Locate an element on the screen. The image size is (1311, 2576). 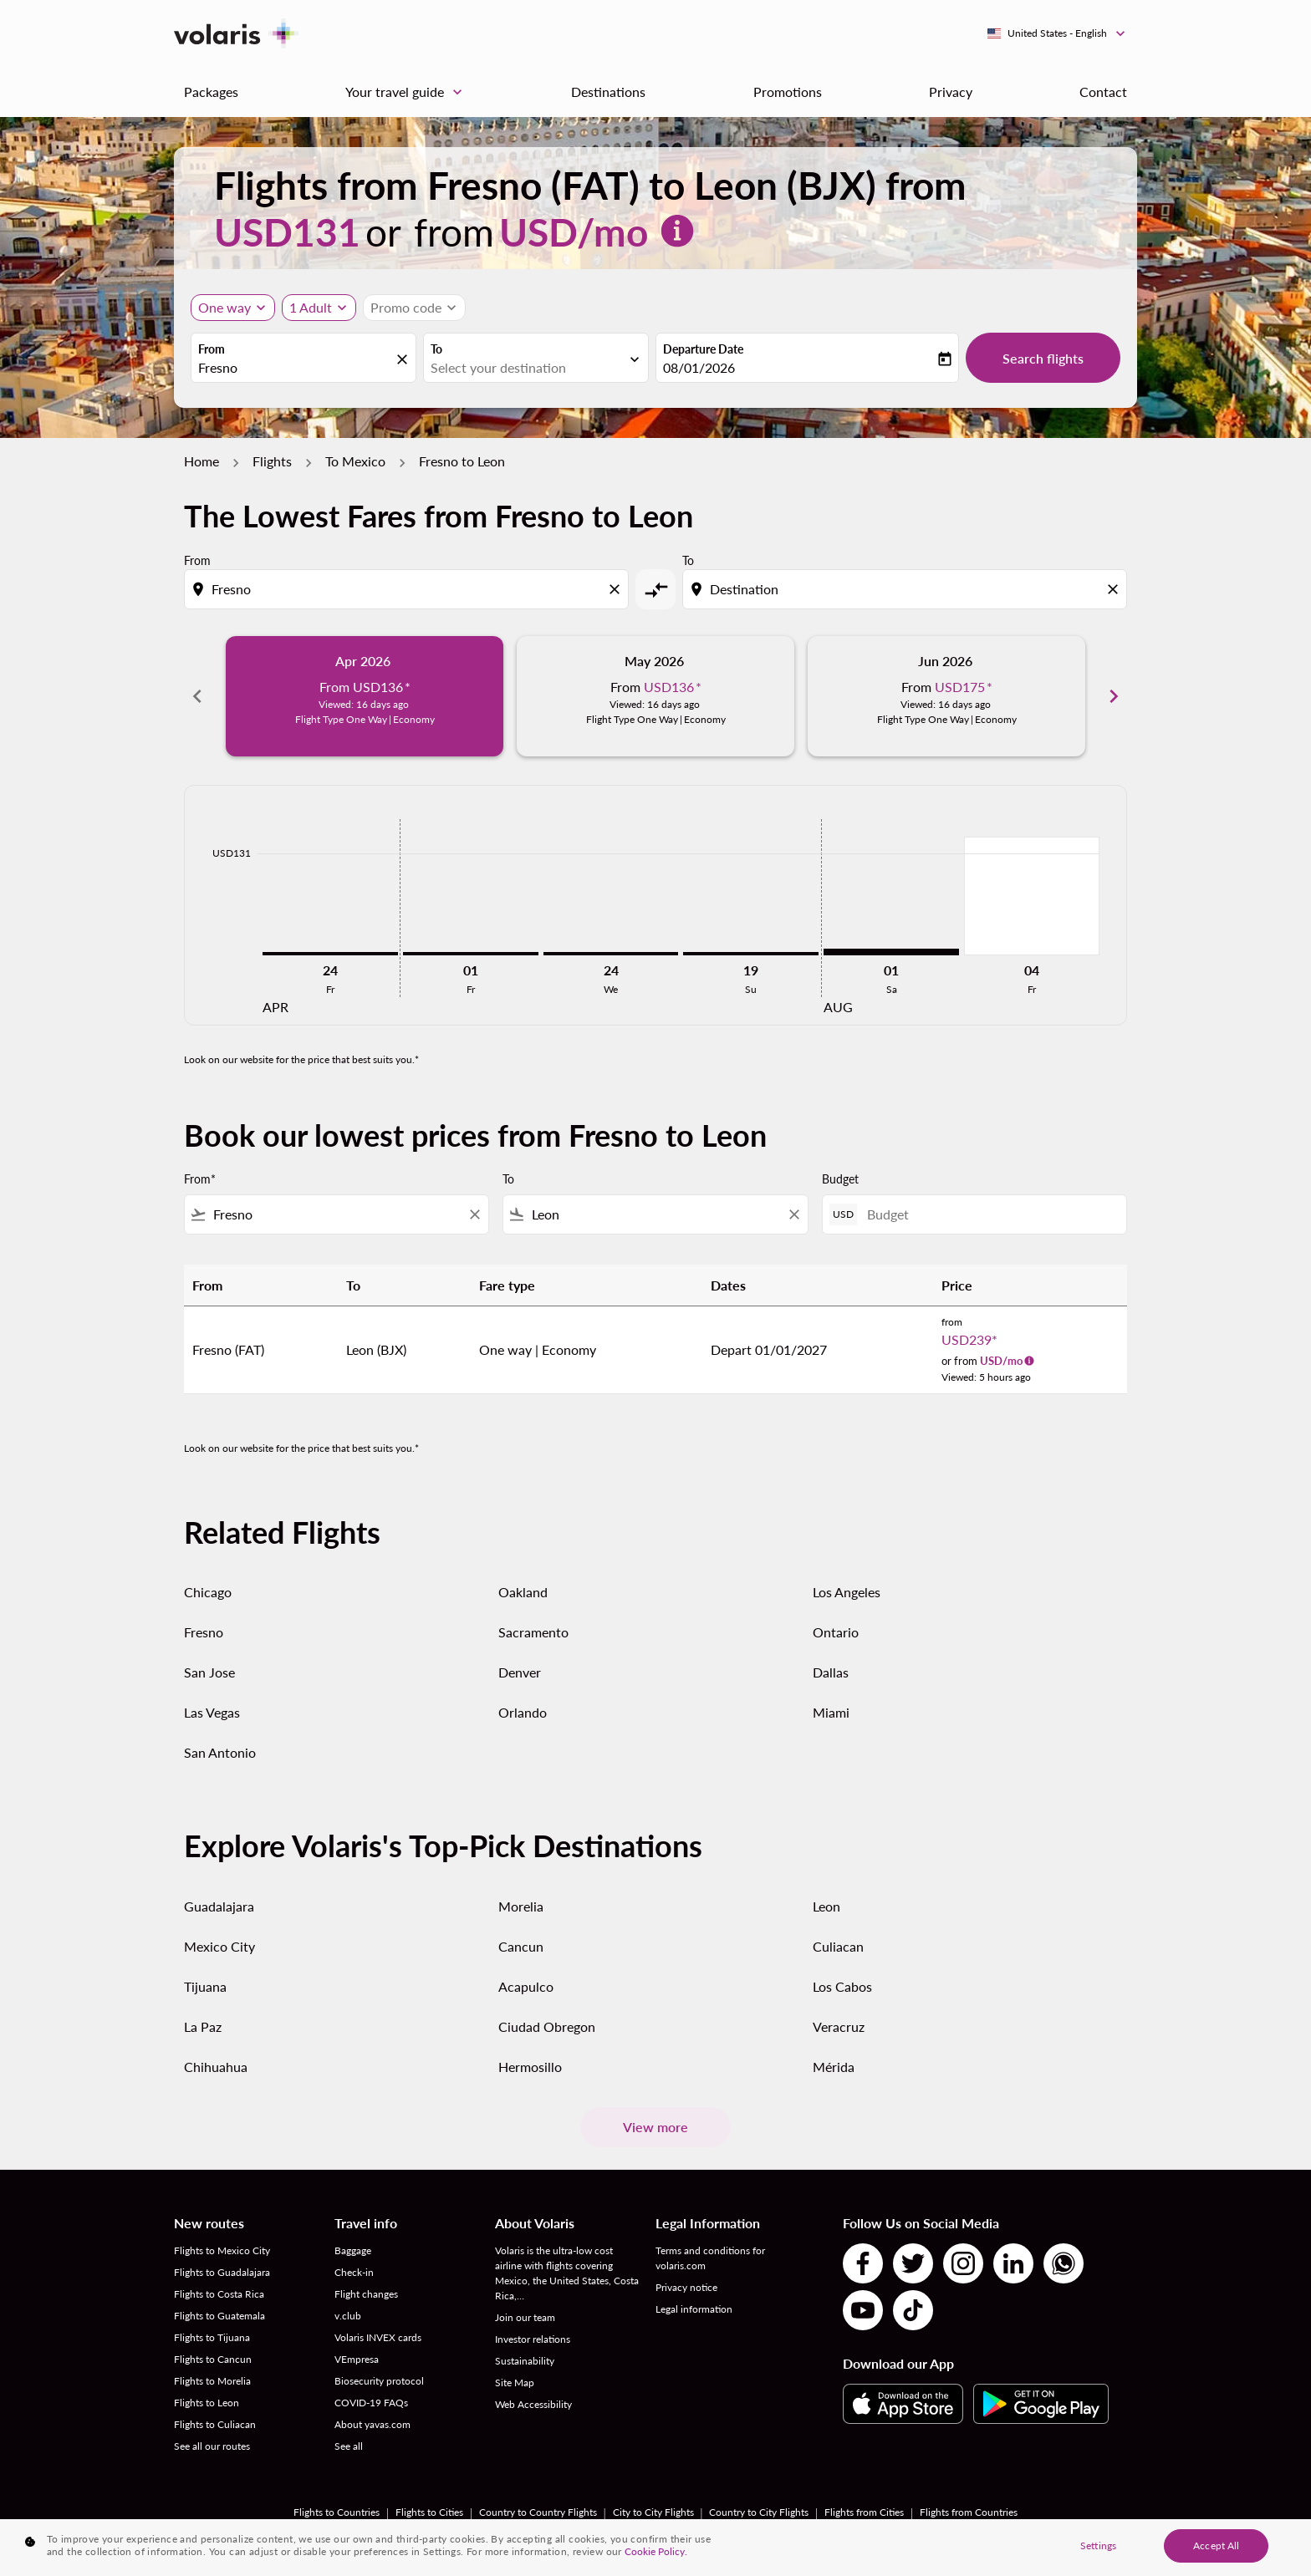
Sustainability is located at coordinates (524, 2361).